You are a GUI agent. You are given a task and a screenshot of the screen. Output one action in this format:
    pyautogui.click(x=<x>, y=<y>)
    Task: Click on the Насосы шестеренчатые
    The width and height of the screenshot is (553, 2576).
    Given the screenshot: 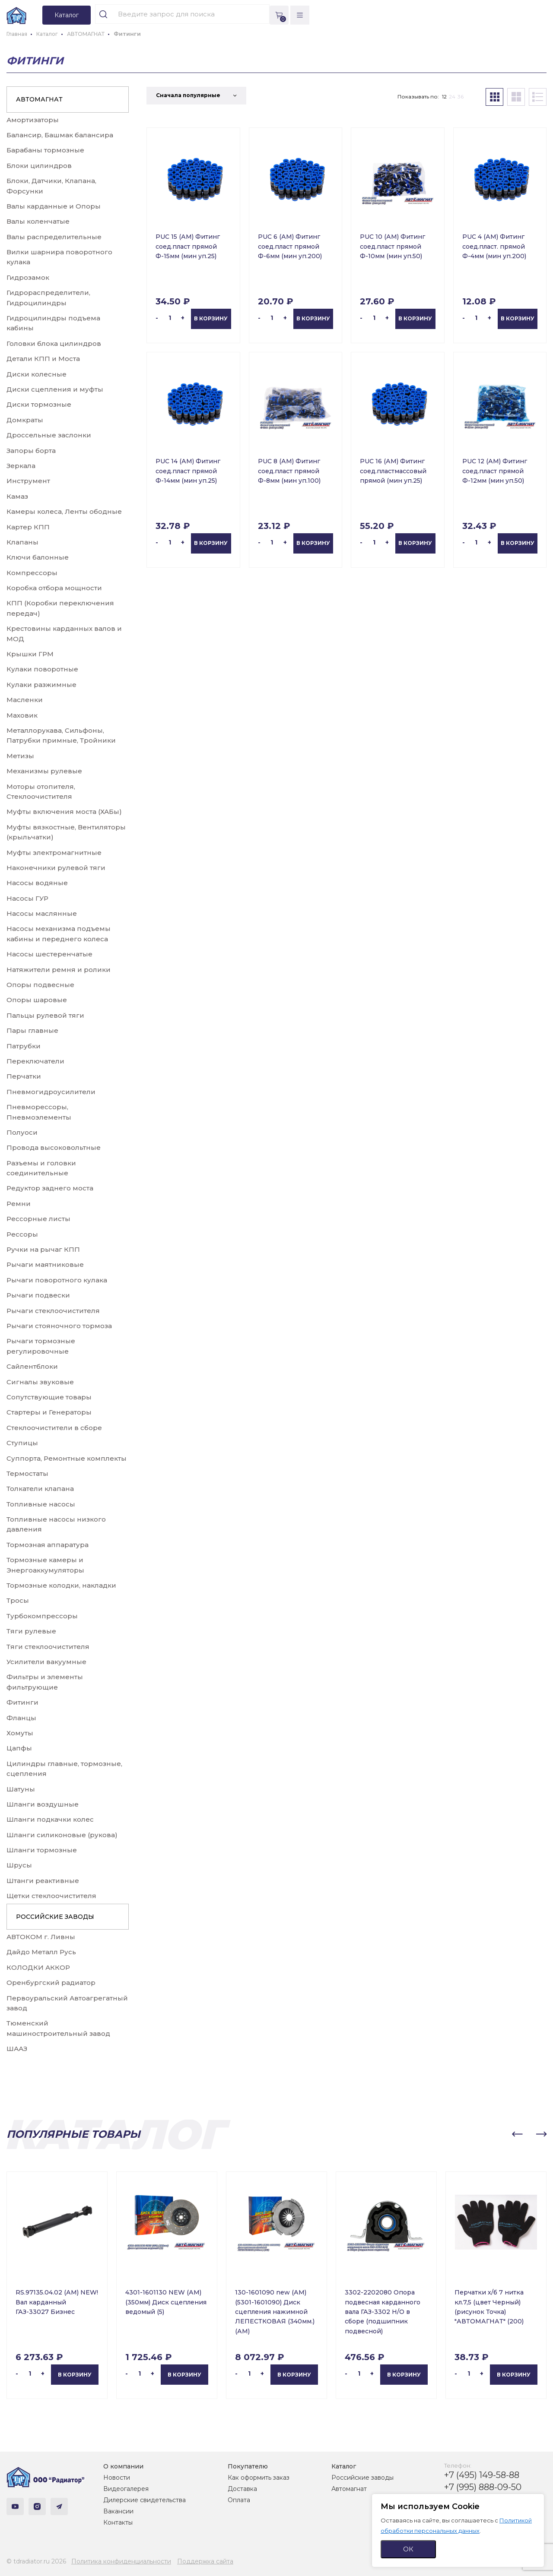 What is the action you would take?
    pyautogui.click(x=49, y=954)
    